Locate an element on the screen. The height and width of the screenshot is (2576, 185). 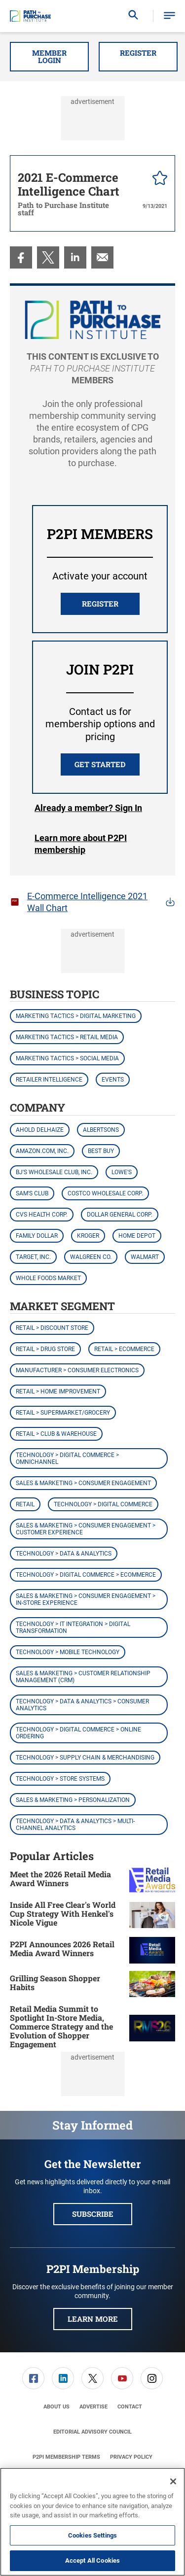
Retail > Drug Store is located at coordinates (45, 1349).